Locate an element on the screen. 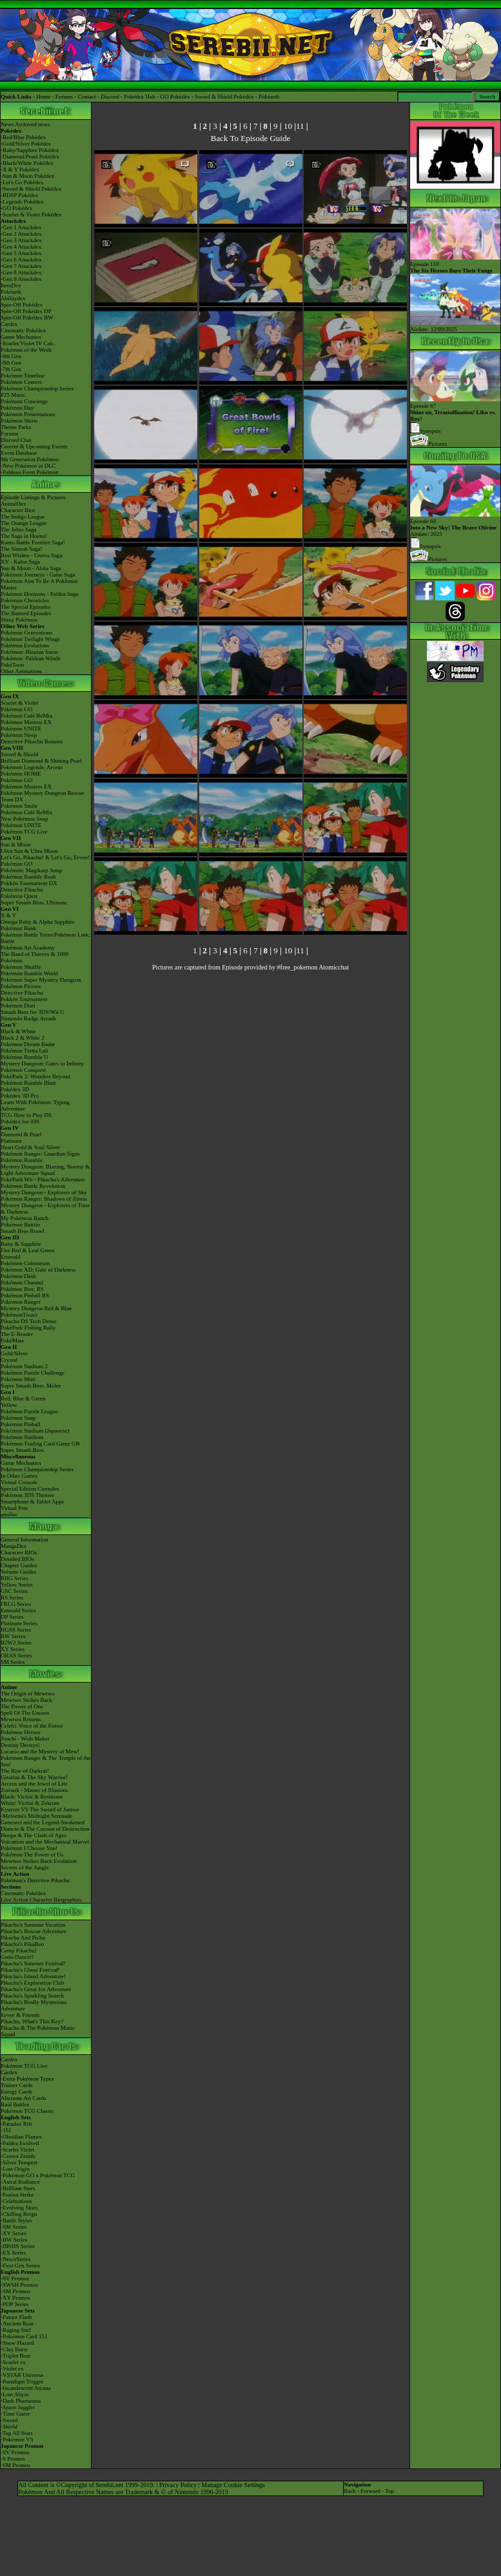 The image size is (501, 2576). Pokémon Ranger is located at coordinates (21, 1302).